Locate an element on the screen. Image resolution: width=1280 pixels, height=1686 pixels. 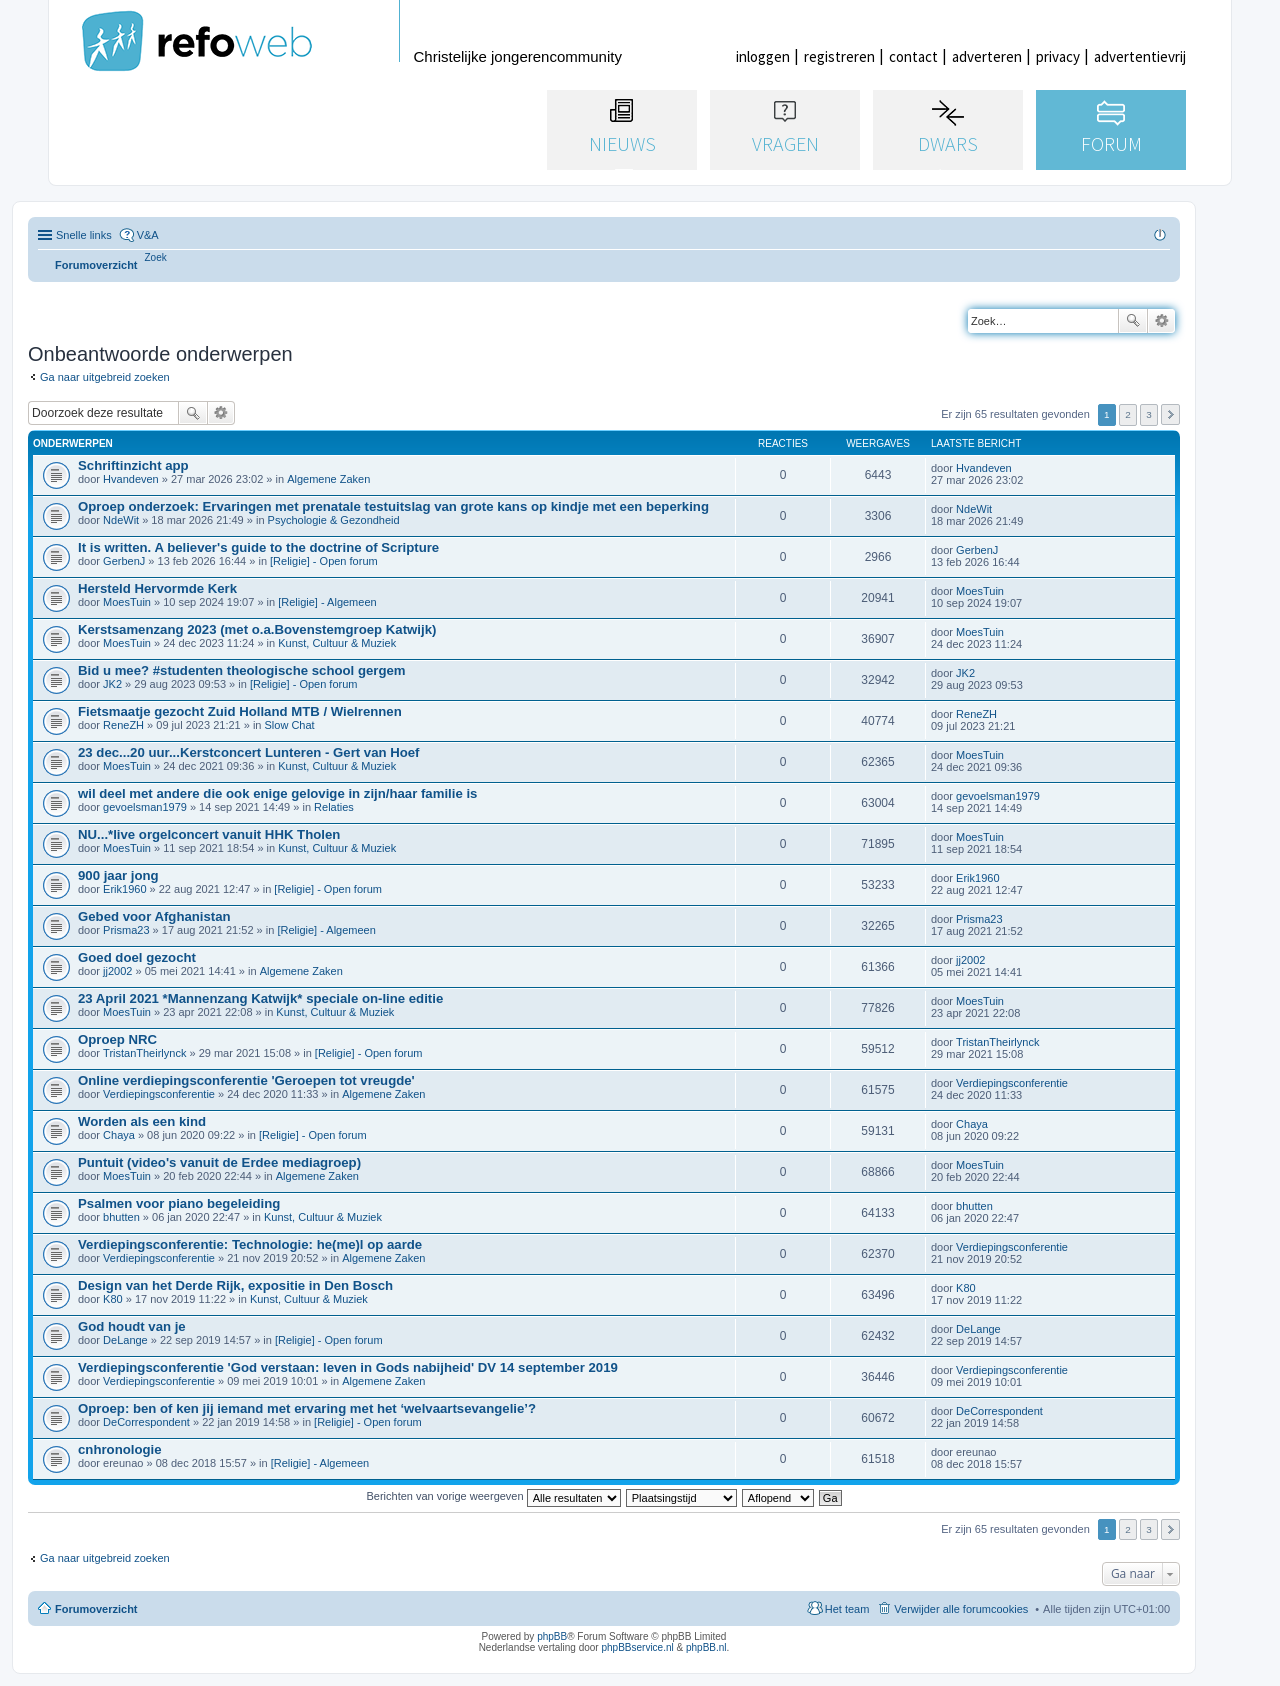
23 dec...20 uur...Kerstconcert Lunteren - Gert van Hoef is located at coordinates (249, 752).